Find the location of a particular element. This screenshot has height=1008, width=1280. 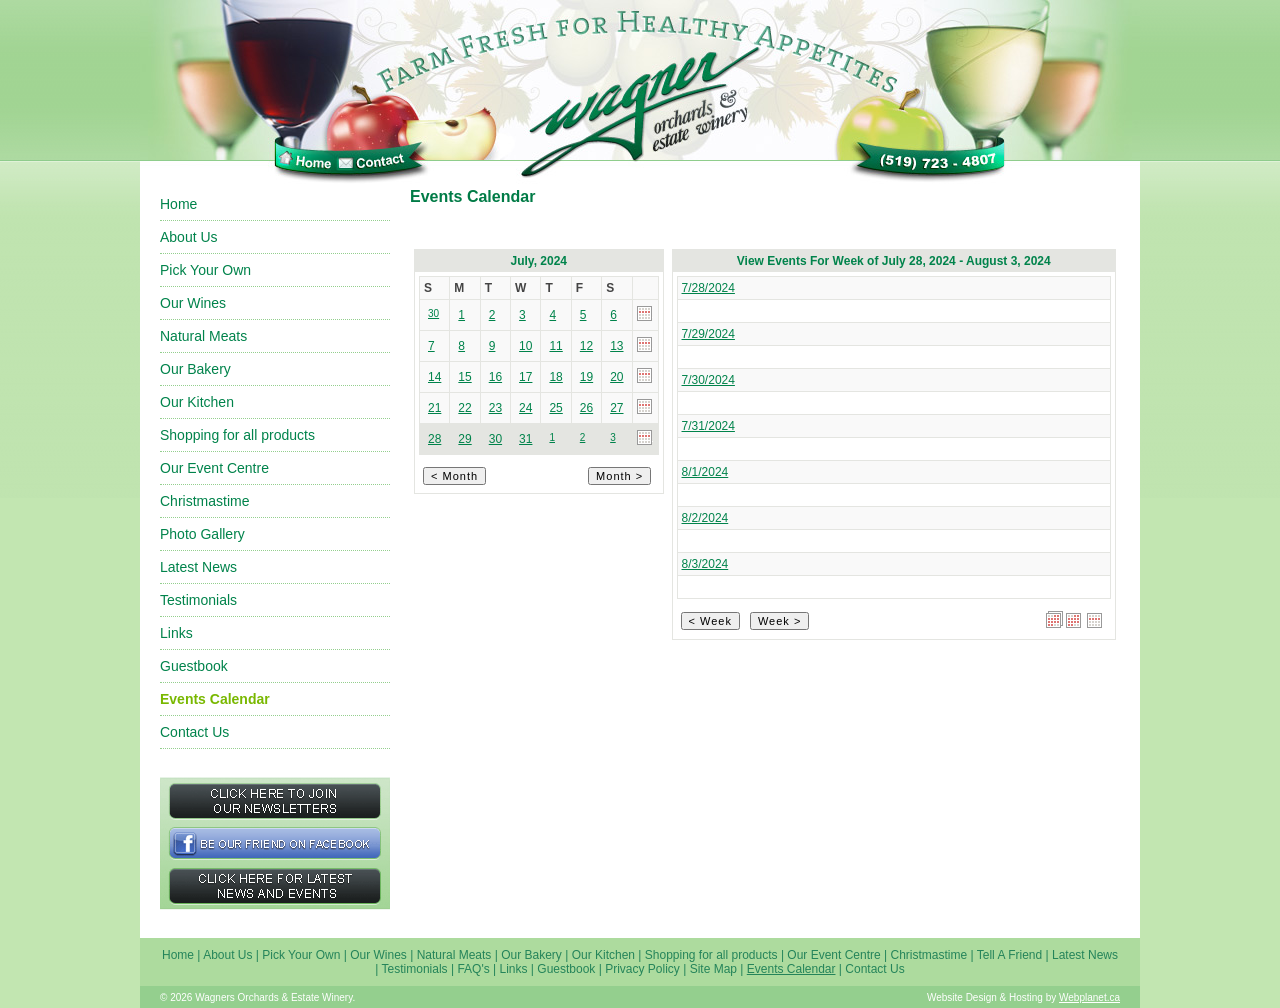

Christmastime is located at coordinates (204, 501).